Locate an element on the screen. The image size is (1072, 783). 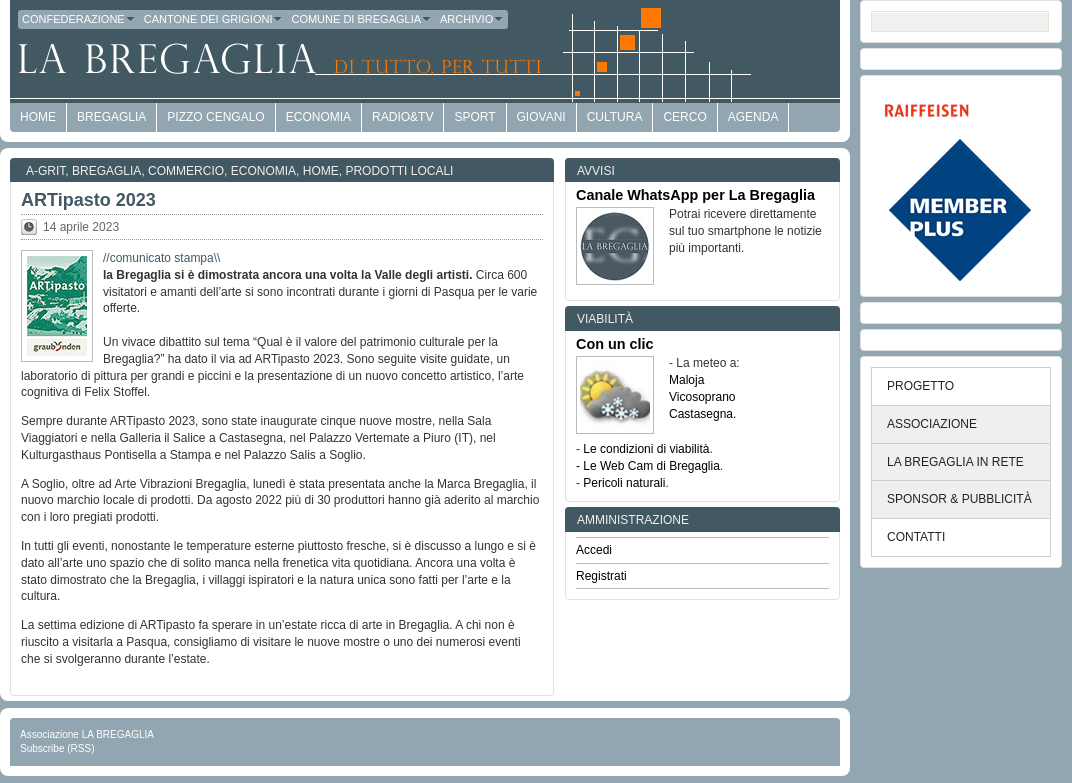
Sport is located at coordinates (474, 117).